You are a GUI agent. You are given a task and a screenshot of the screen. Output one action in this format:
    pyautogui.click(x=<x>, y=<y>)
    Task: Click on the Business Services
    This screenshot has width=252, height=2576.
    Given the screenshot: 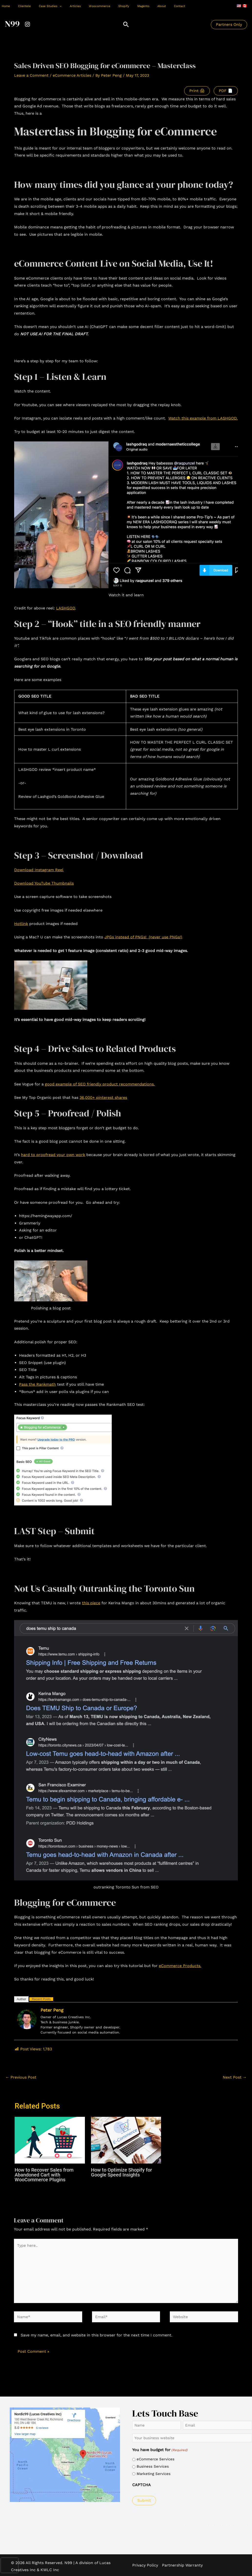 What is the action you would take?
    pyautogui.click(x=153, y=2466)
    